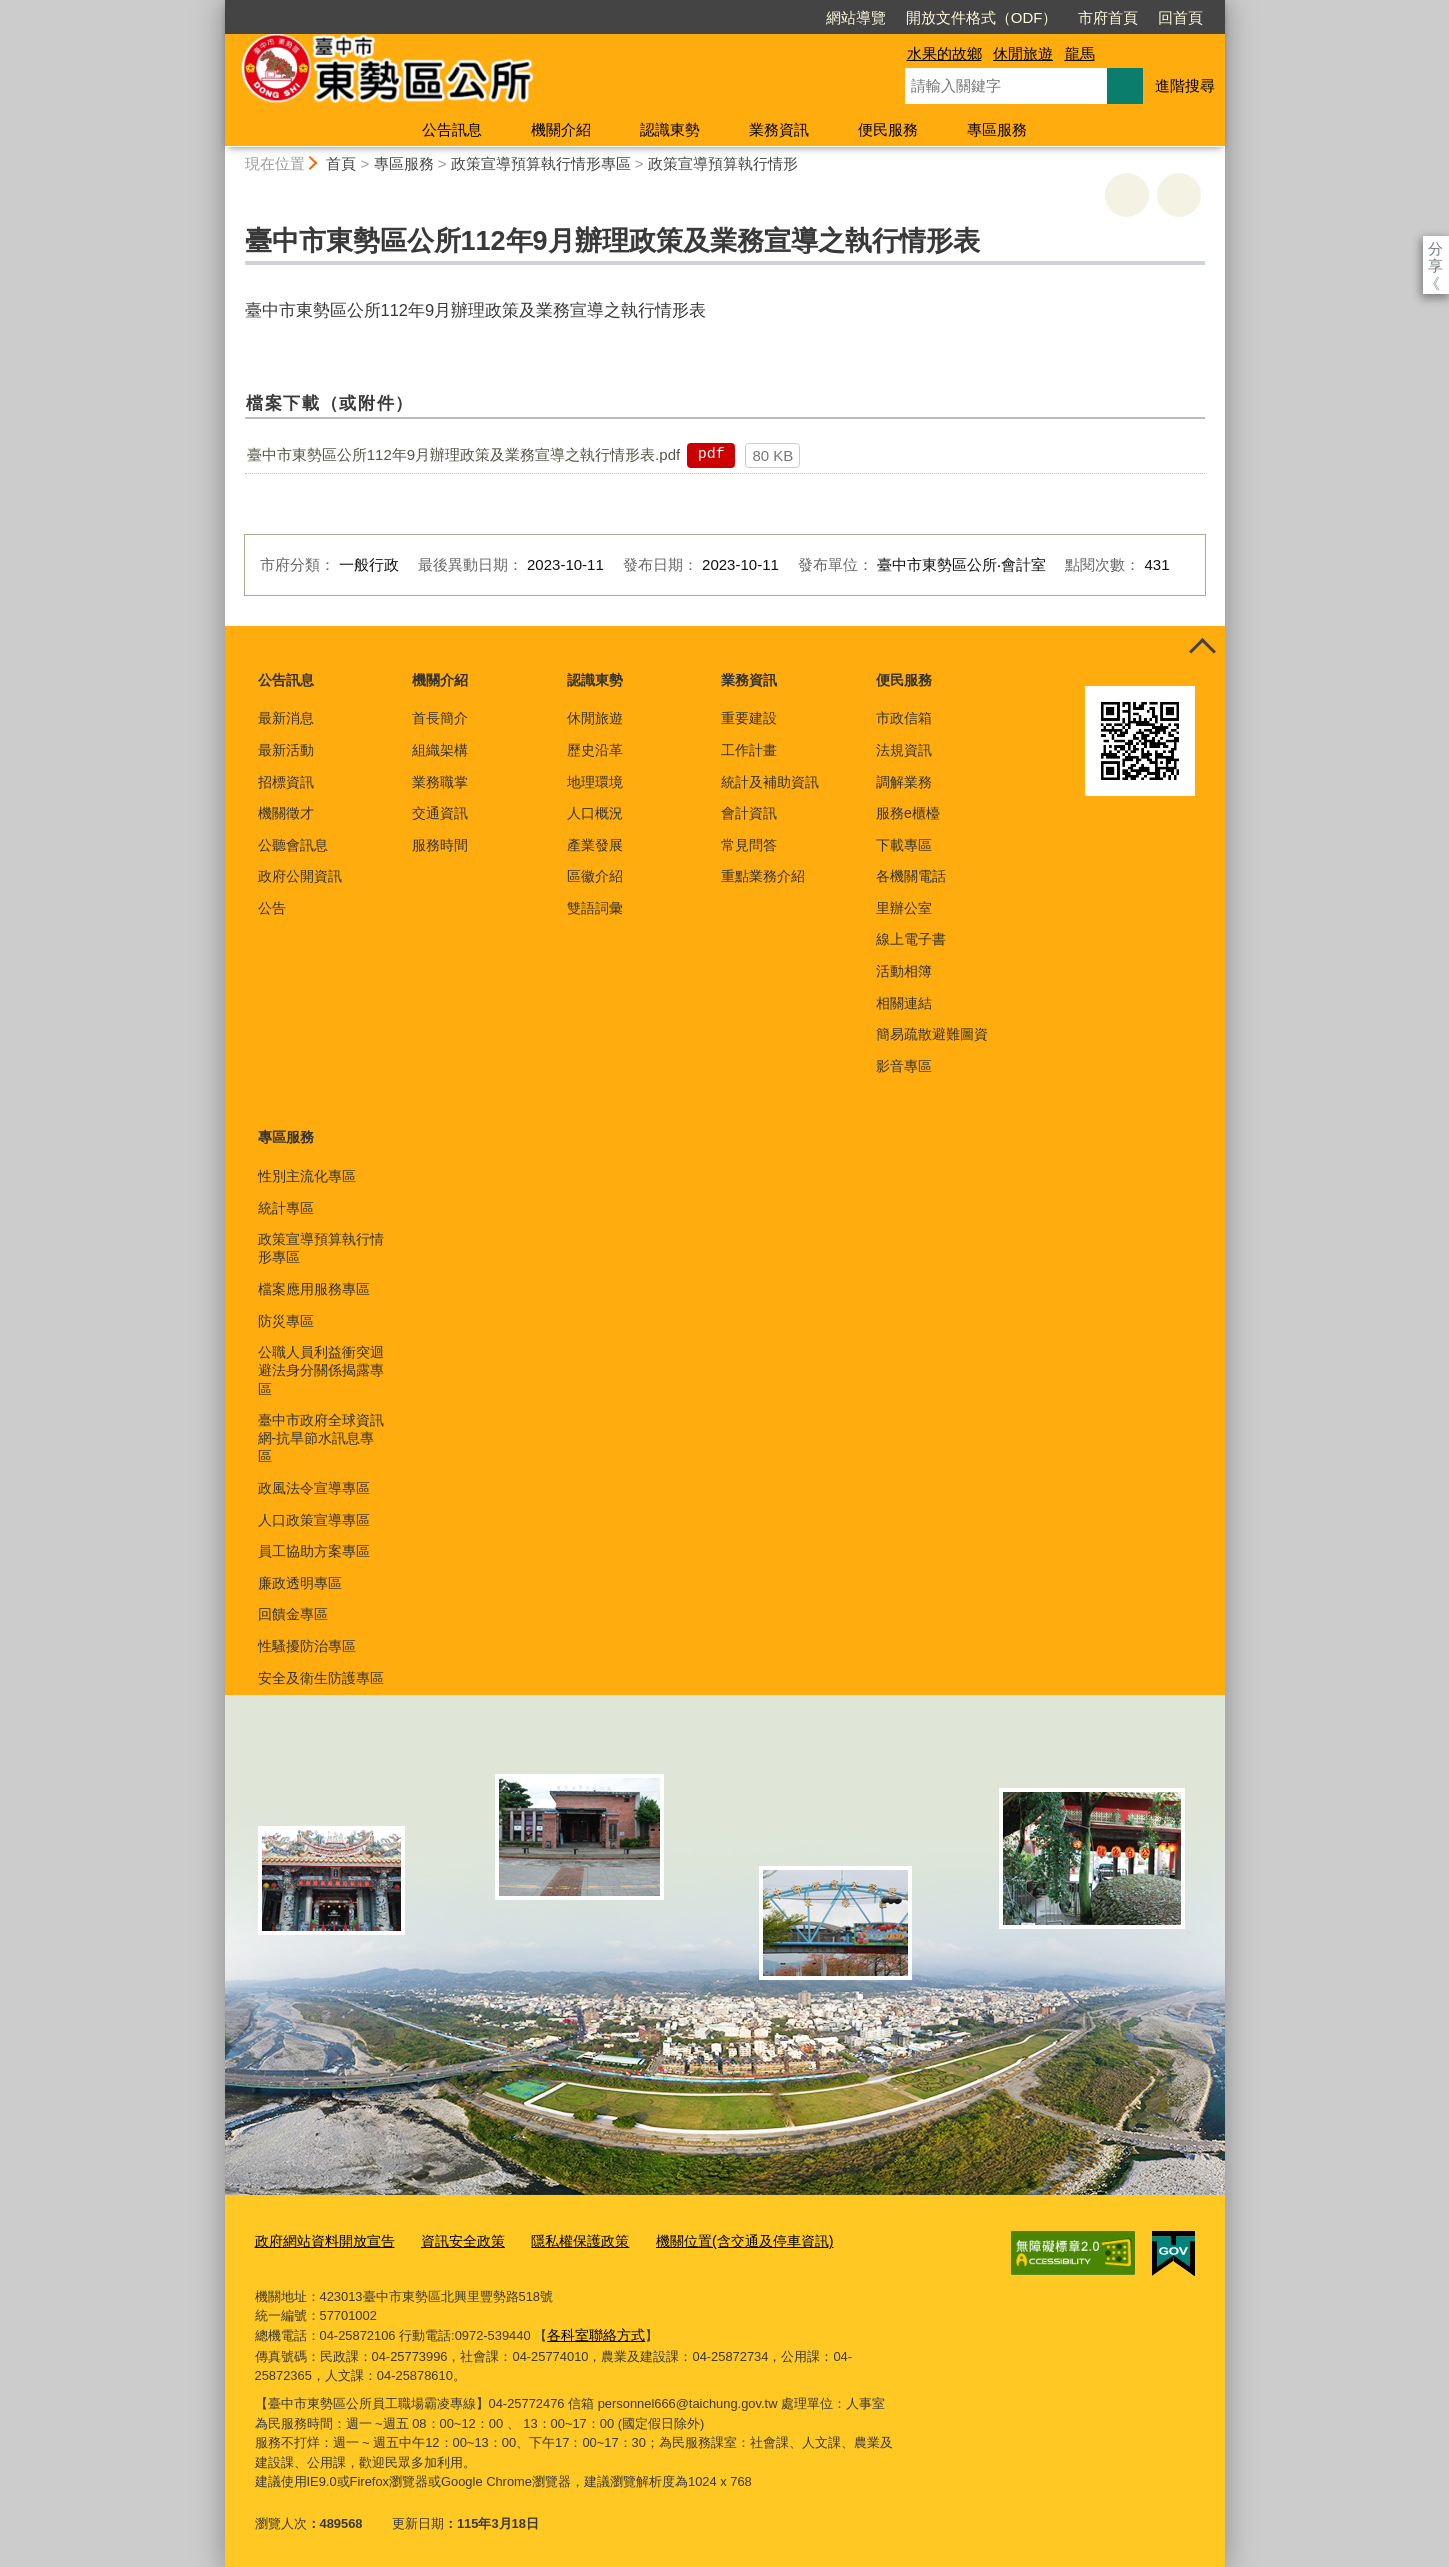 The width and height of the screenshot is (1449, 2567). I want to click on 調解業務, so click(904, 782).